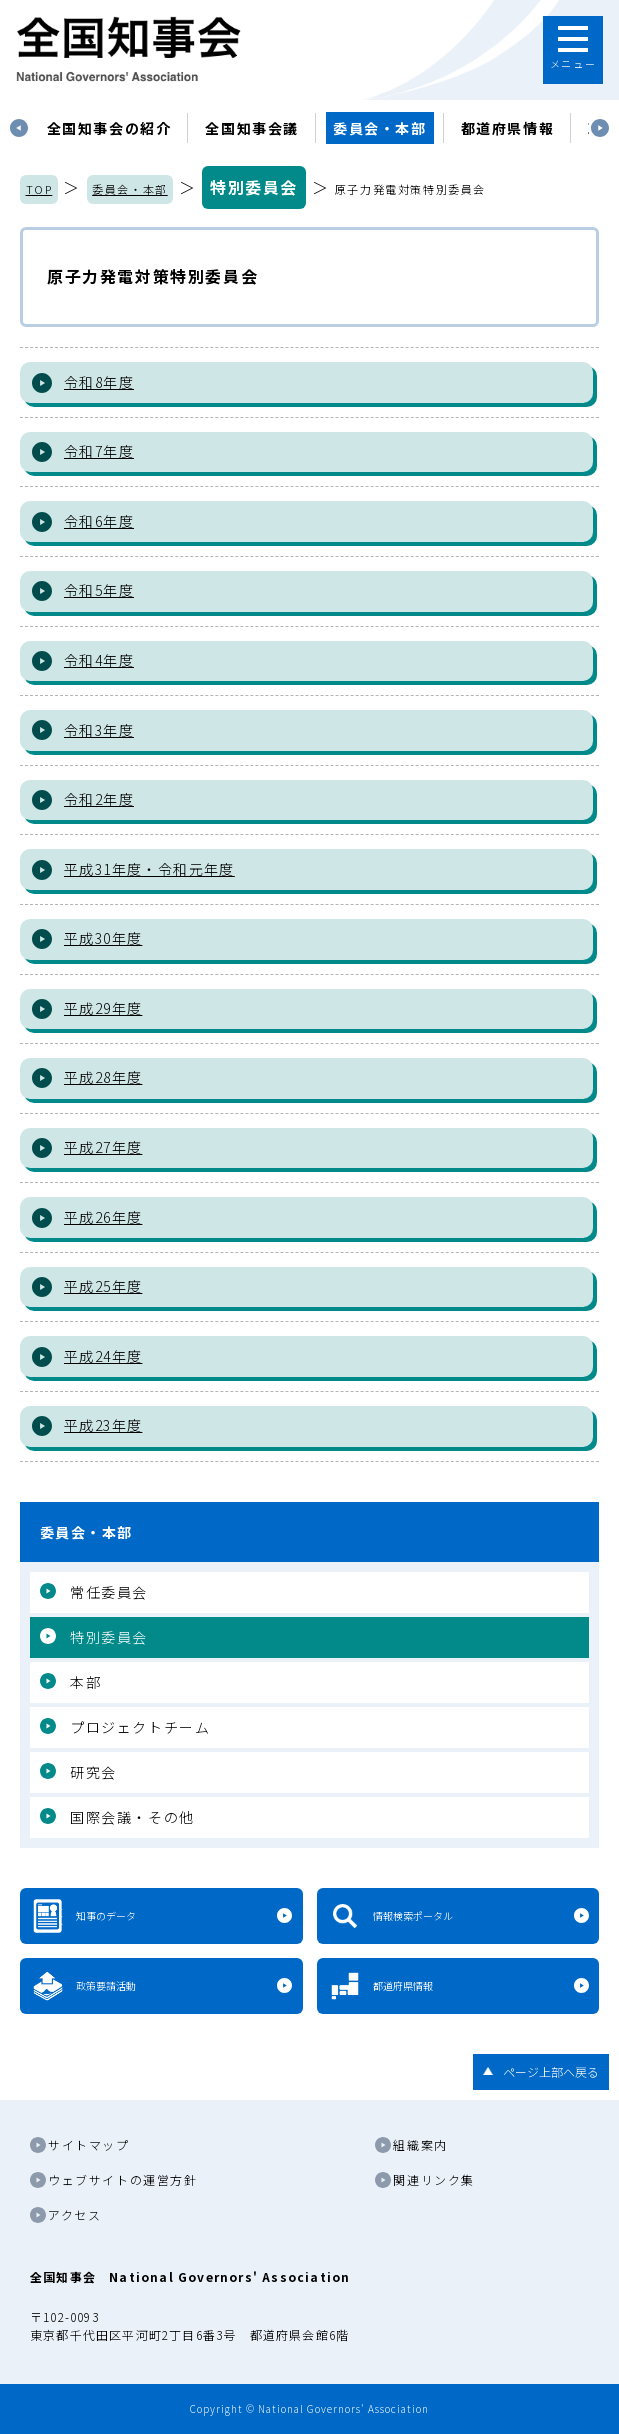 The width and height of the screenshot is (619, 2434). Describe the element at coordinates (89, 2144) in the screenshot. I see `サイトマップ` at that location.